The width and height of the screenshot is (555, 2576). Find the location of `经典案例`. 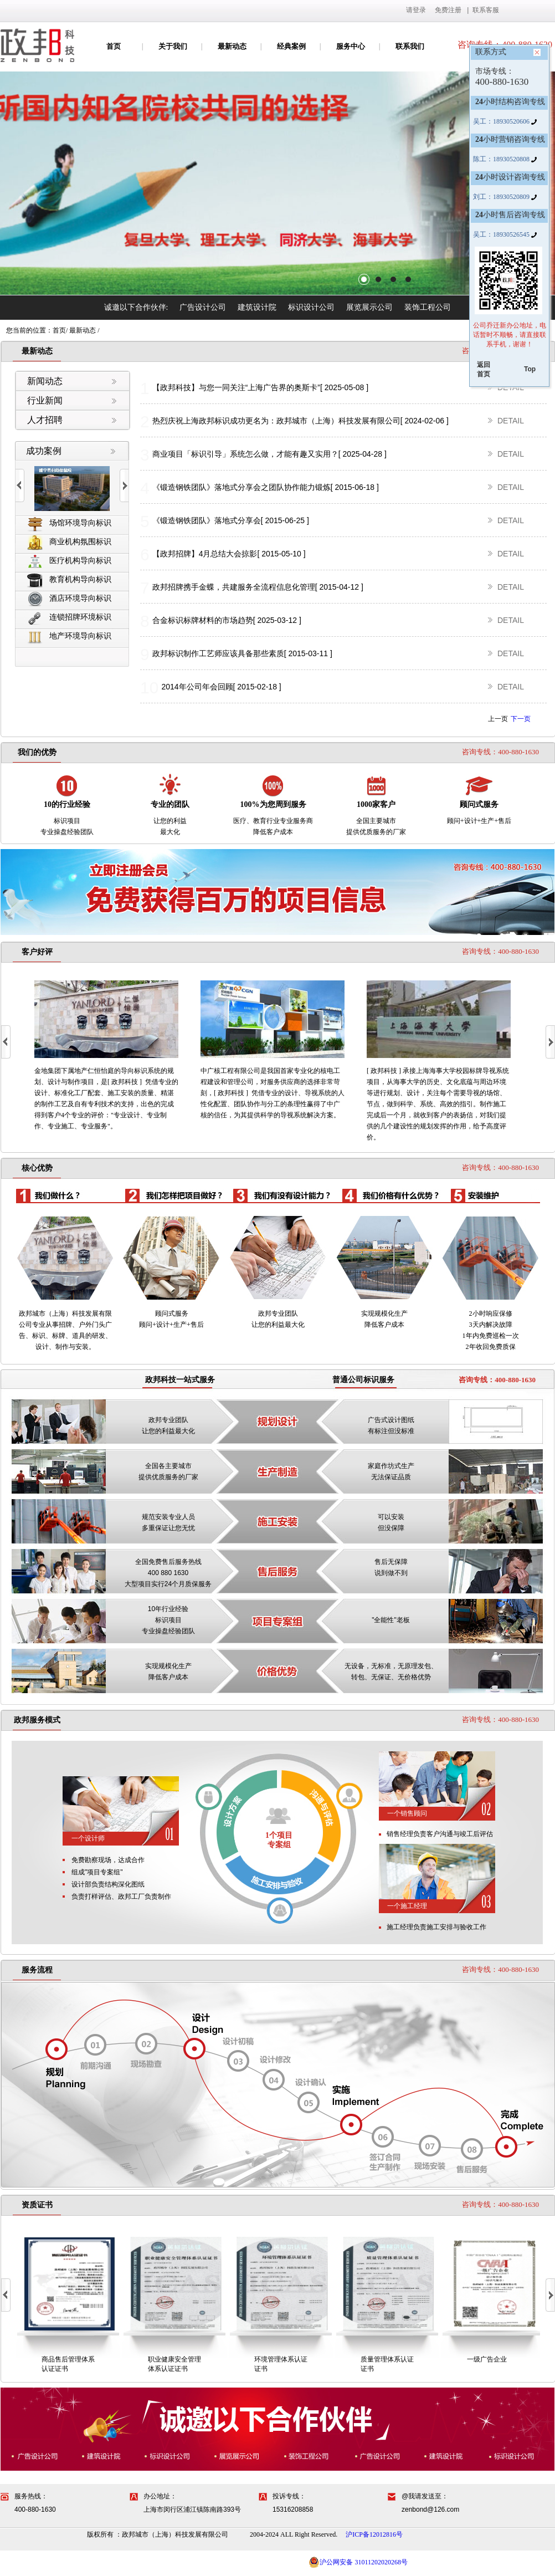

经典案例 is located at coordinates (291, 46).